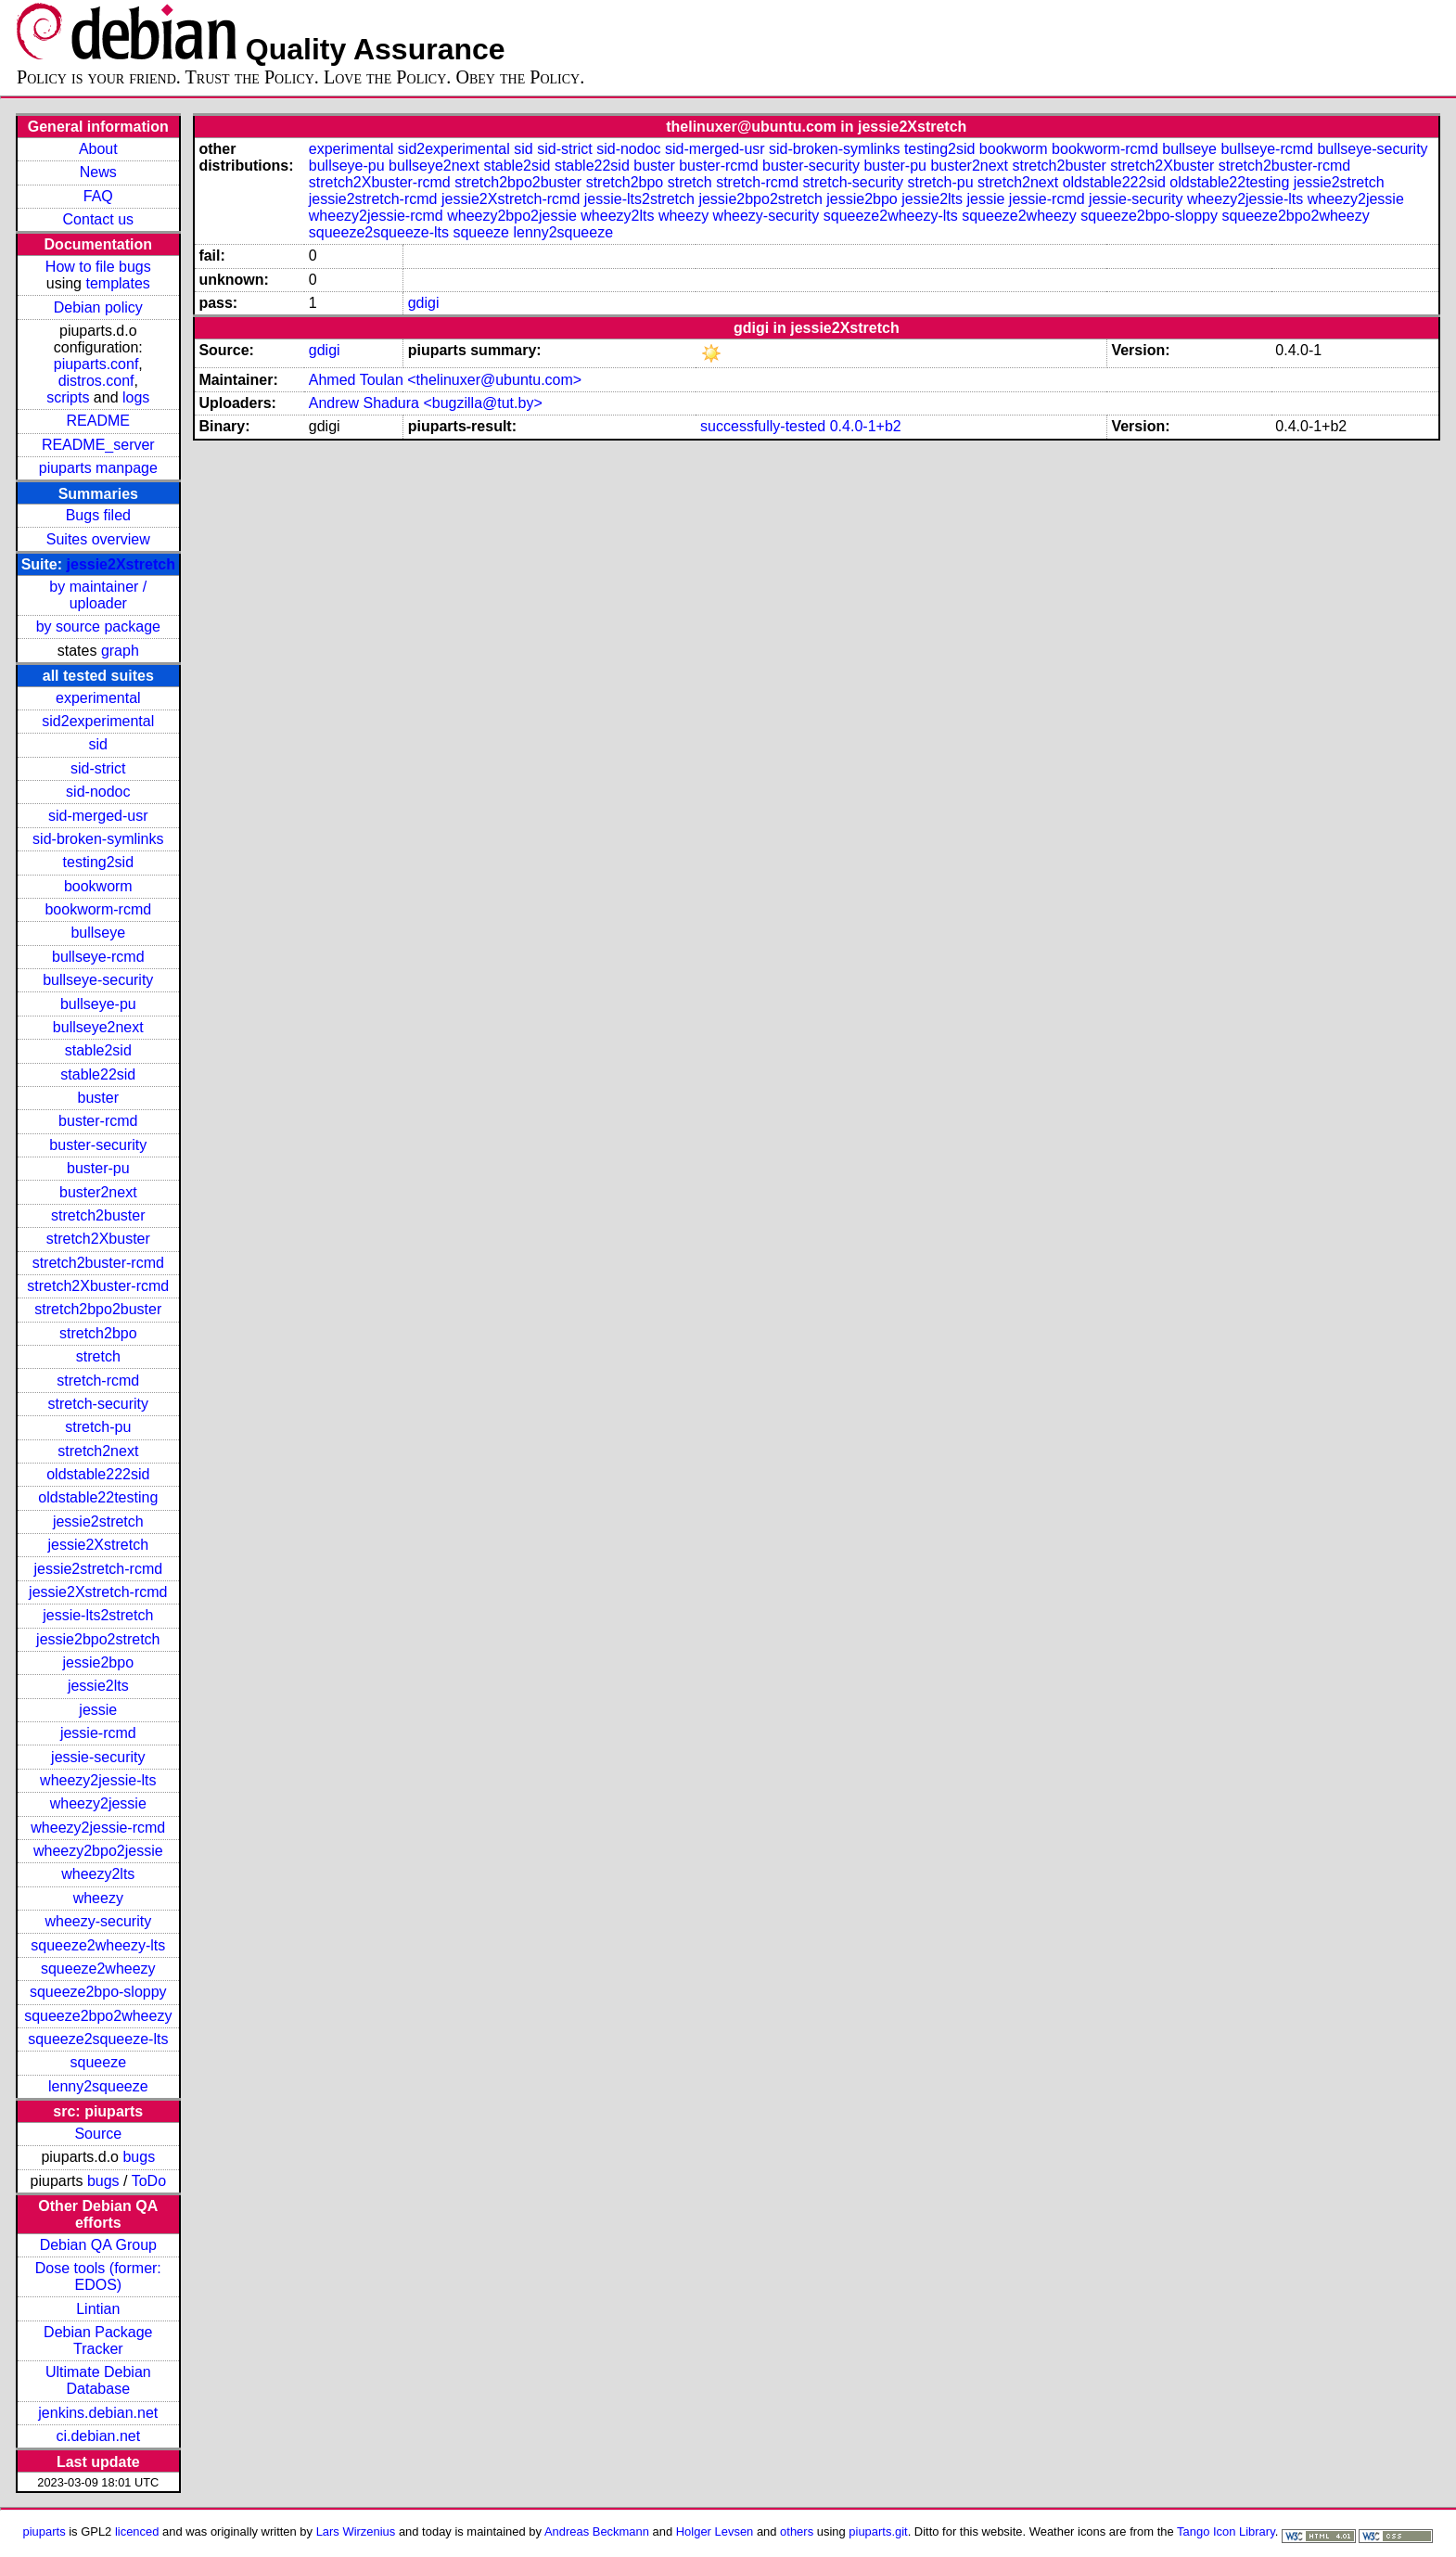 The width and height of the screenshot is (1456, 2557). Describe the element at coordinates (424, 303) in the screenshot. I see `gdigi` at that location.